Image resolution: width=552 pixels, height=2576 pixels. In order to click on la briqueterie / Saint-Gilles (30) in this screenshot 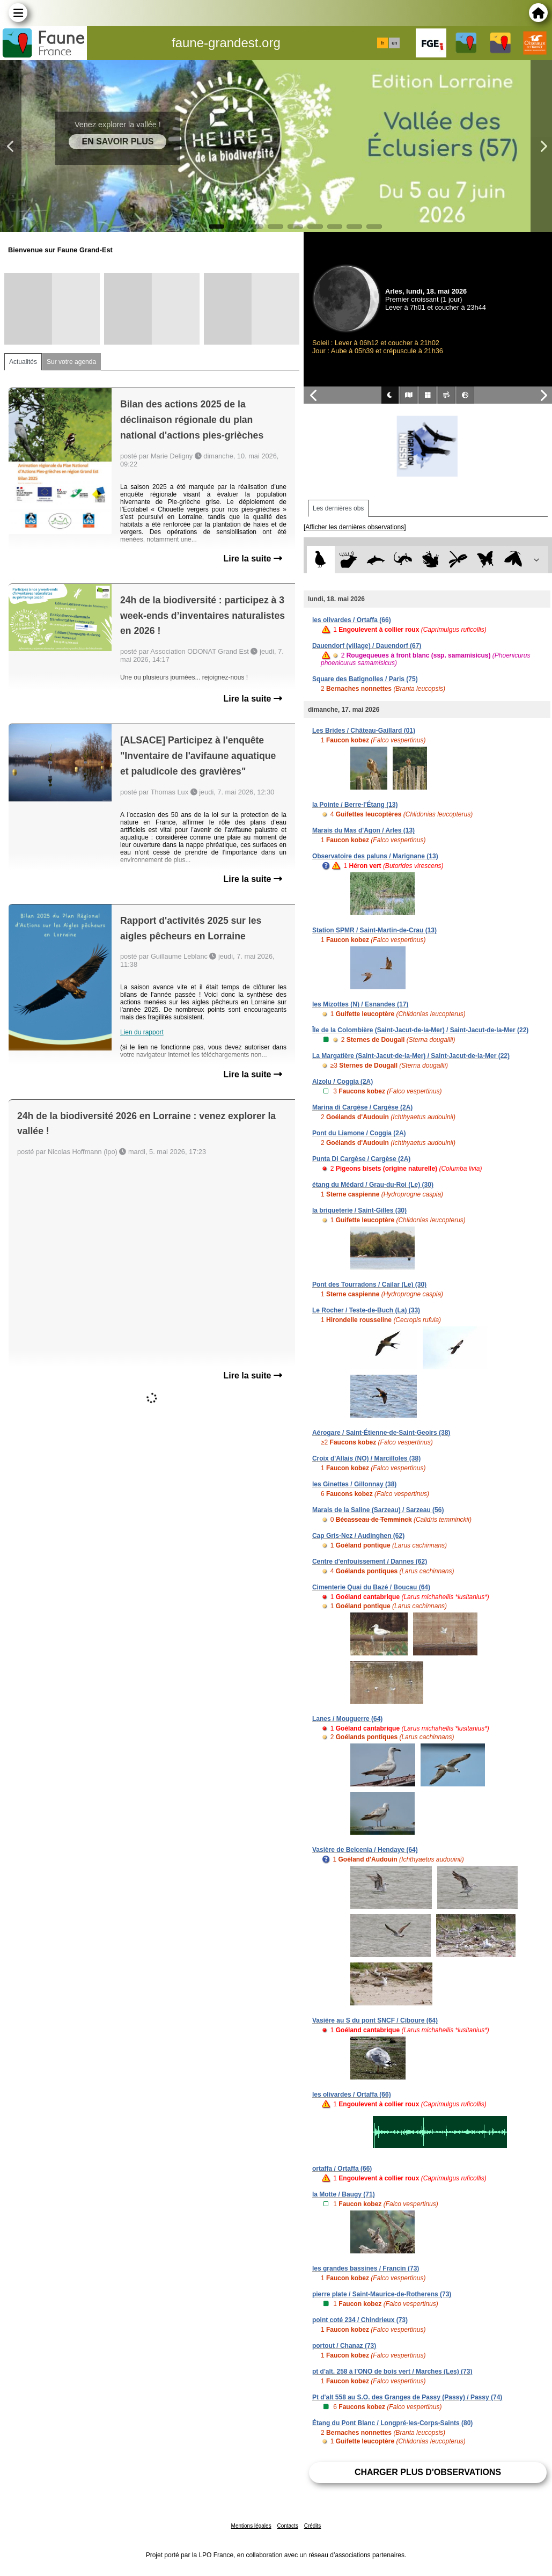, I will do `click(359, 1210)`.